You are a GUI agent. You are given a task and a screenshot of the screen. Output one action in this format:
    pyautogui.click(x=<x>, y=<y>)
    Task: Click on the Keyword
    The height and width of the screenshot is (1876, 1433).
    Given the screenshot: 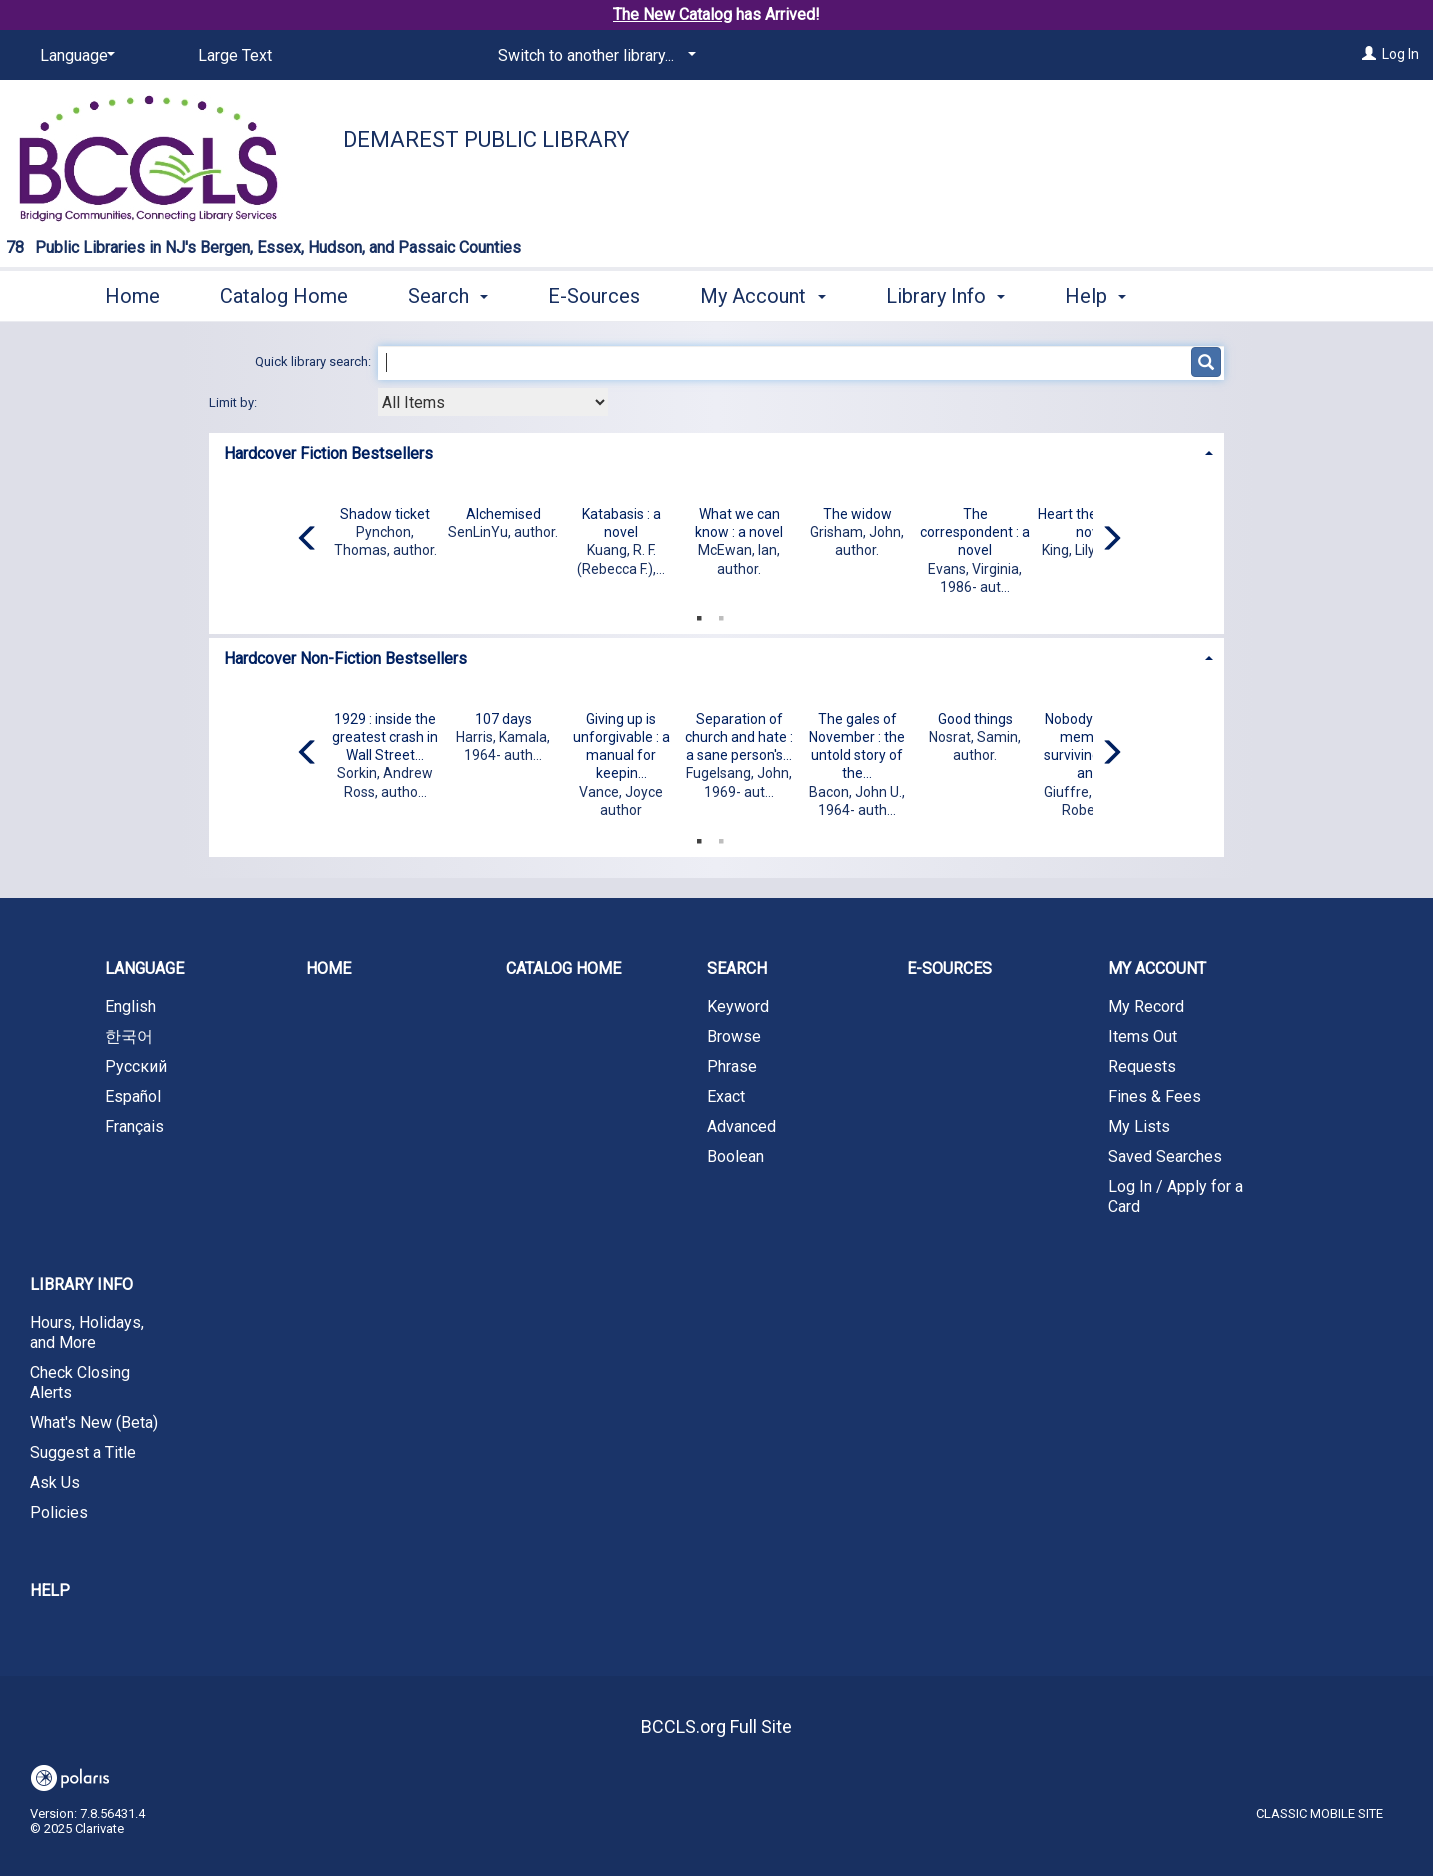 What is the action you would take?
    pyautogui.click(x=738, y=1006)
    